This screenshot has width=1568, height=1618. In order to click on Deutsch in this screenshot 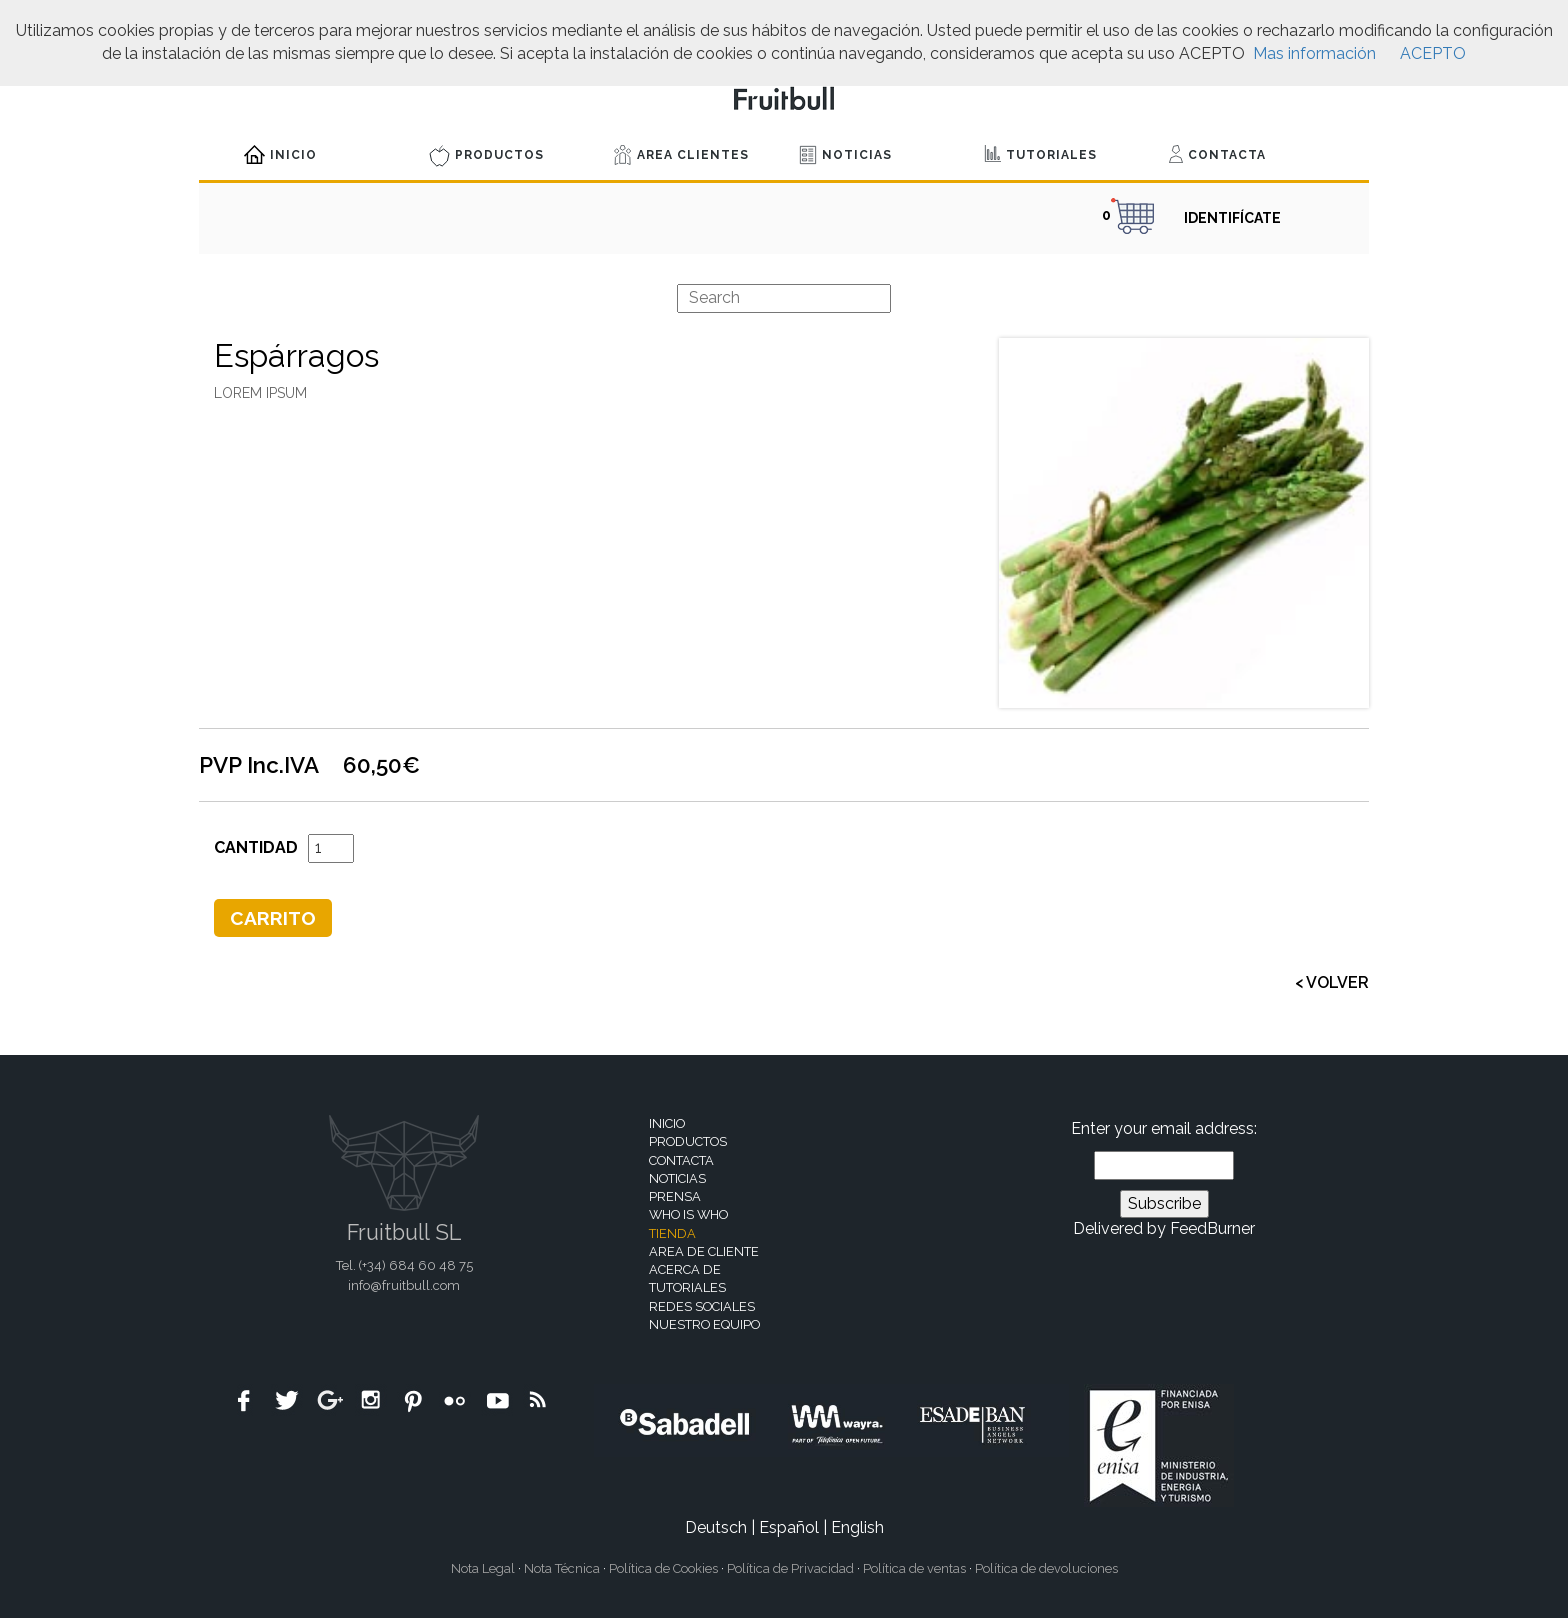, I will do `click(716, 1527)`.